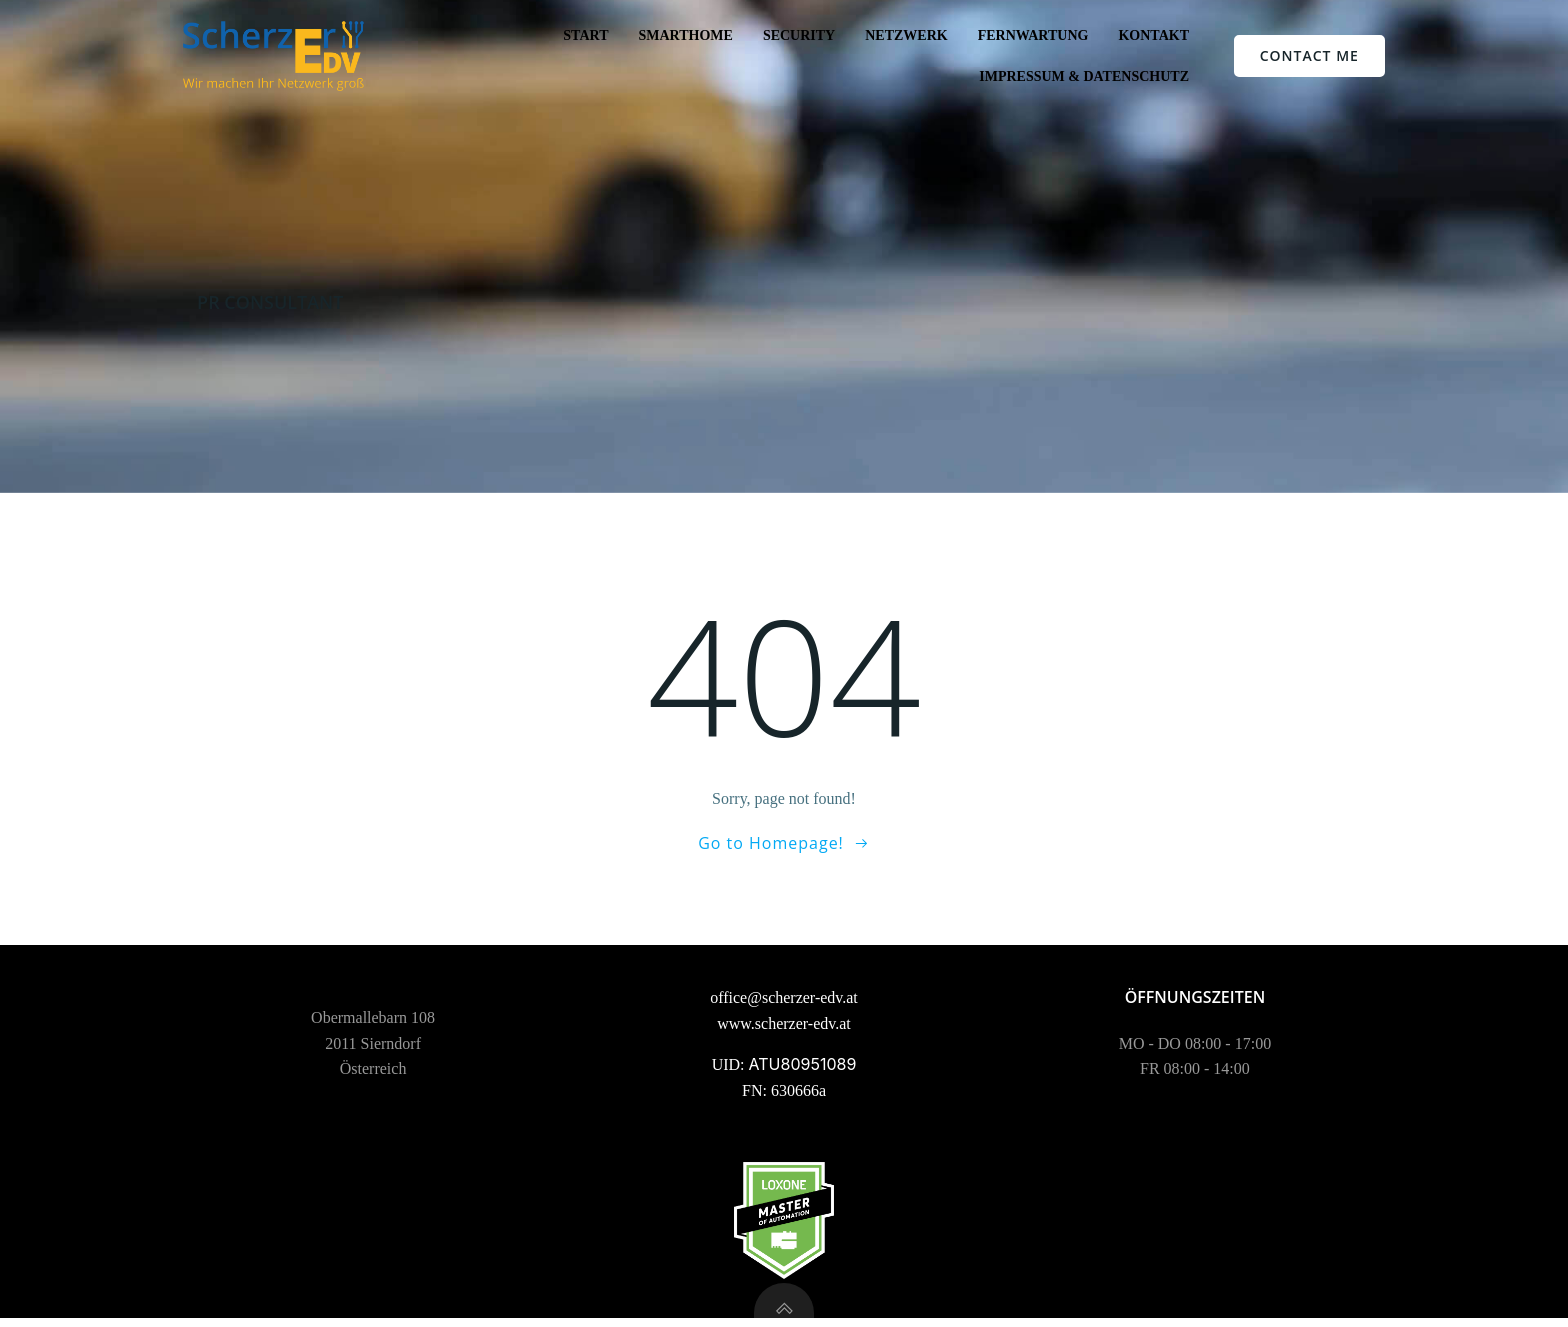 This screenshot has height=1327, width=1568. I want to click on SmartHome, so click(685, 35).